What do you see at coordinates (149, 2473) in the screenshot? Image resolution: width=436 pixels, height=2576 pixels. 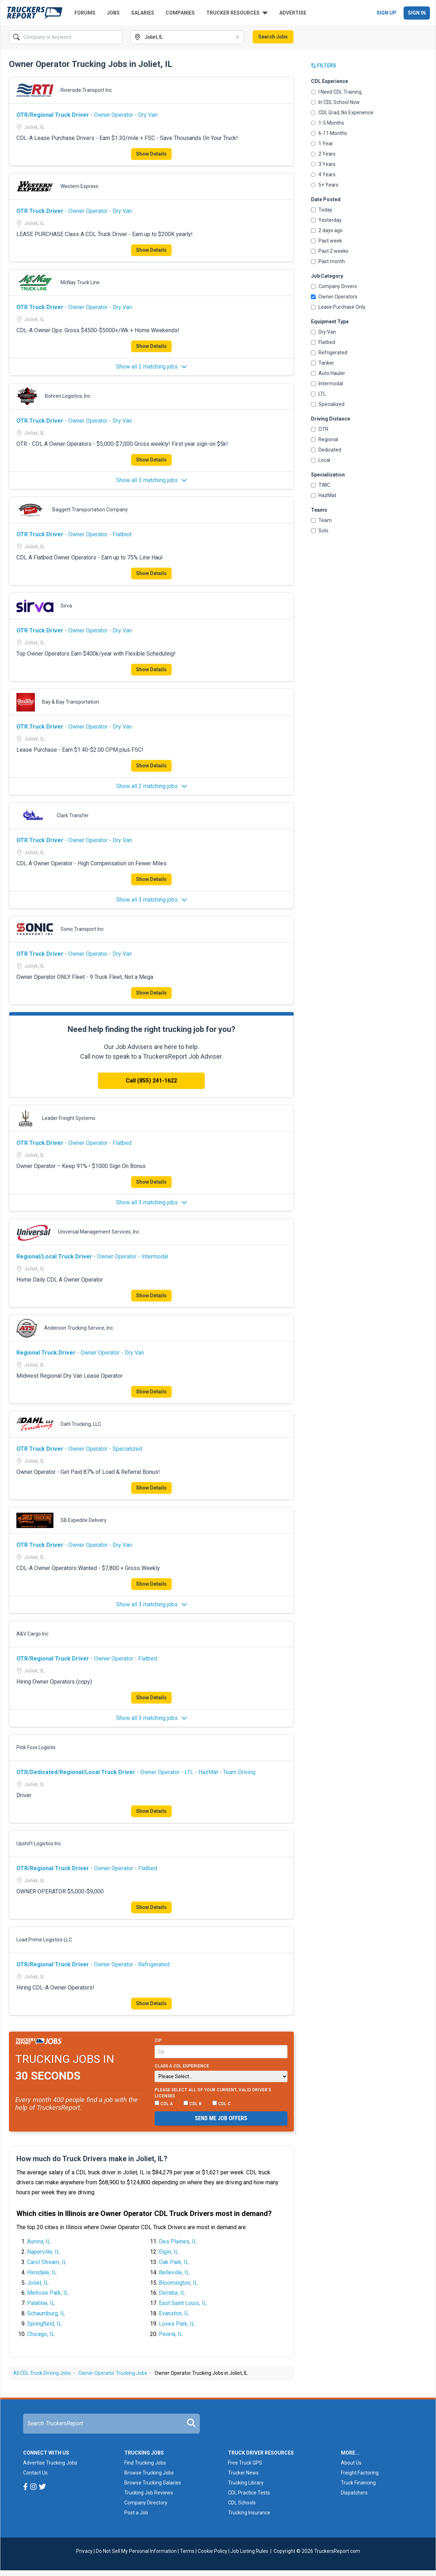 I see `Browse Trucking Jobs` at bounding box center [149, 2473].